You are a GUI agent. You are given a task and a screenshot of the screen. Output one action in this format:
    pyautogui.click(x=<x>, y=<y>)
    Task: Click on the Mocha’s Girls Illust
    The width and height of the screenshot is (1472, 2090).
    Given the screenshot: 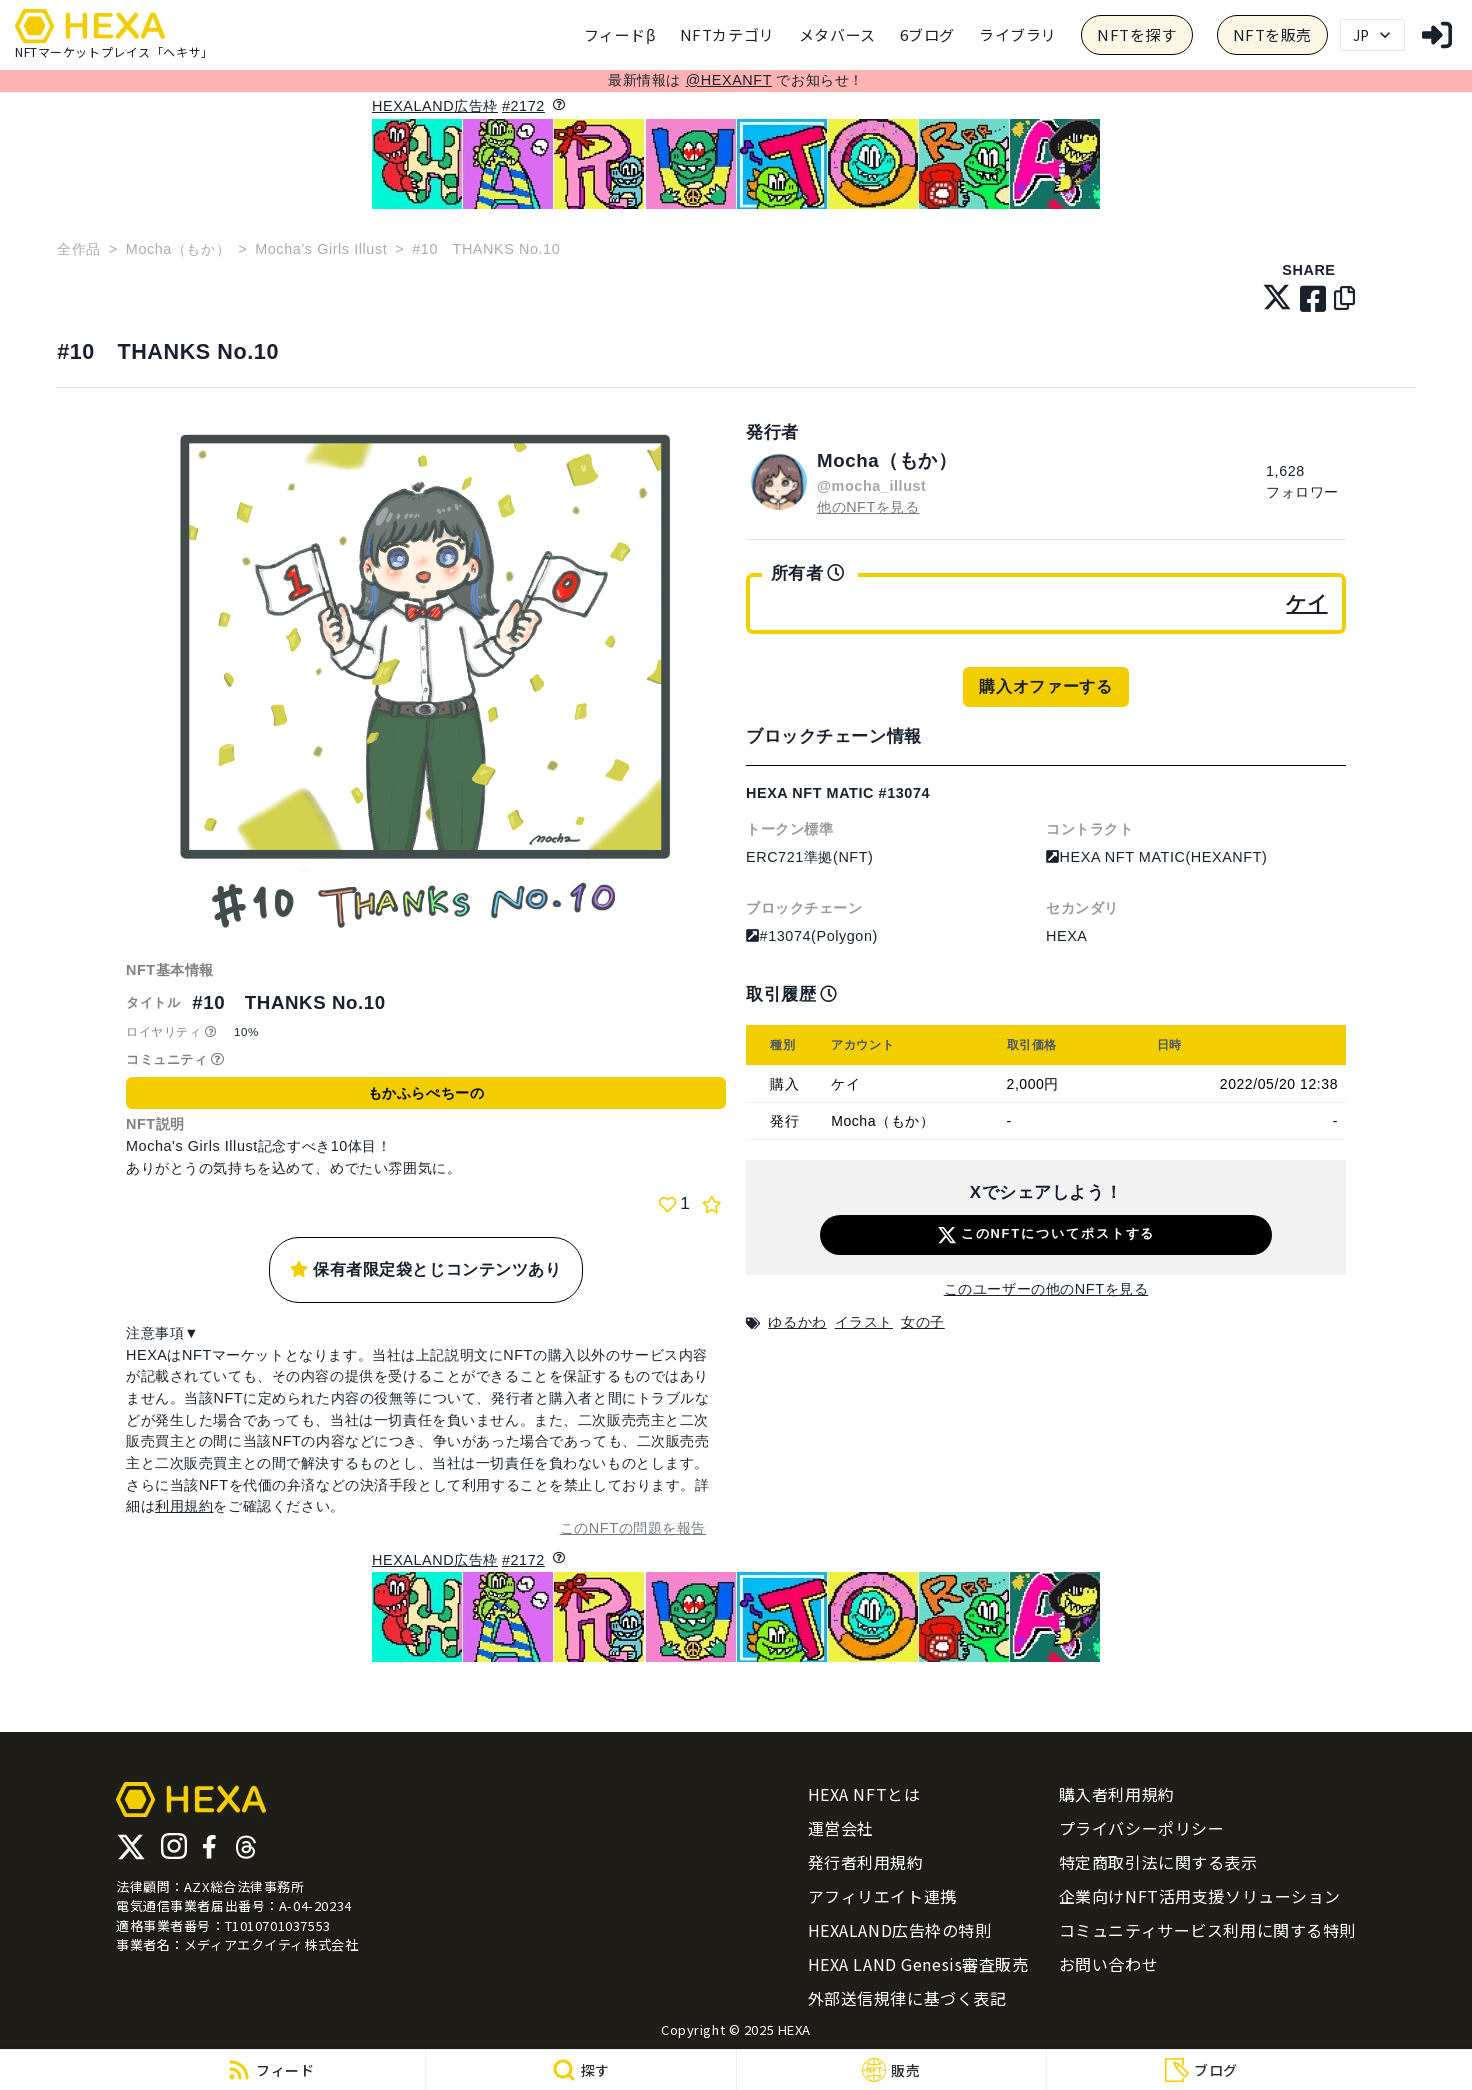 What is the action you would take?
    pyautogui.click(x=321, y=249)
    